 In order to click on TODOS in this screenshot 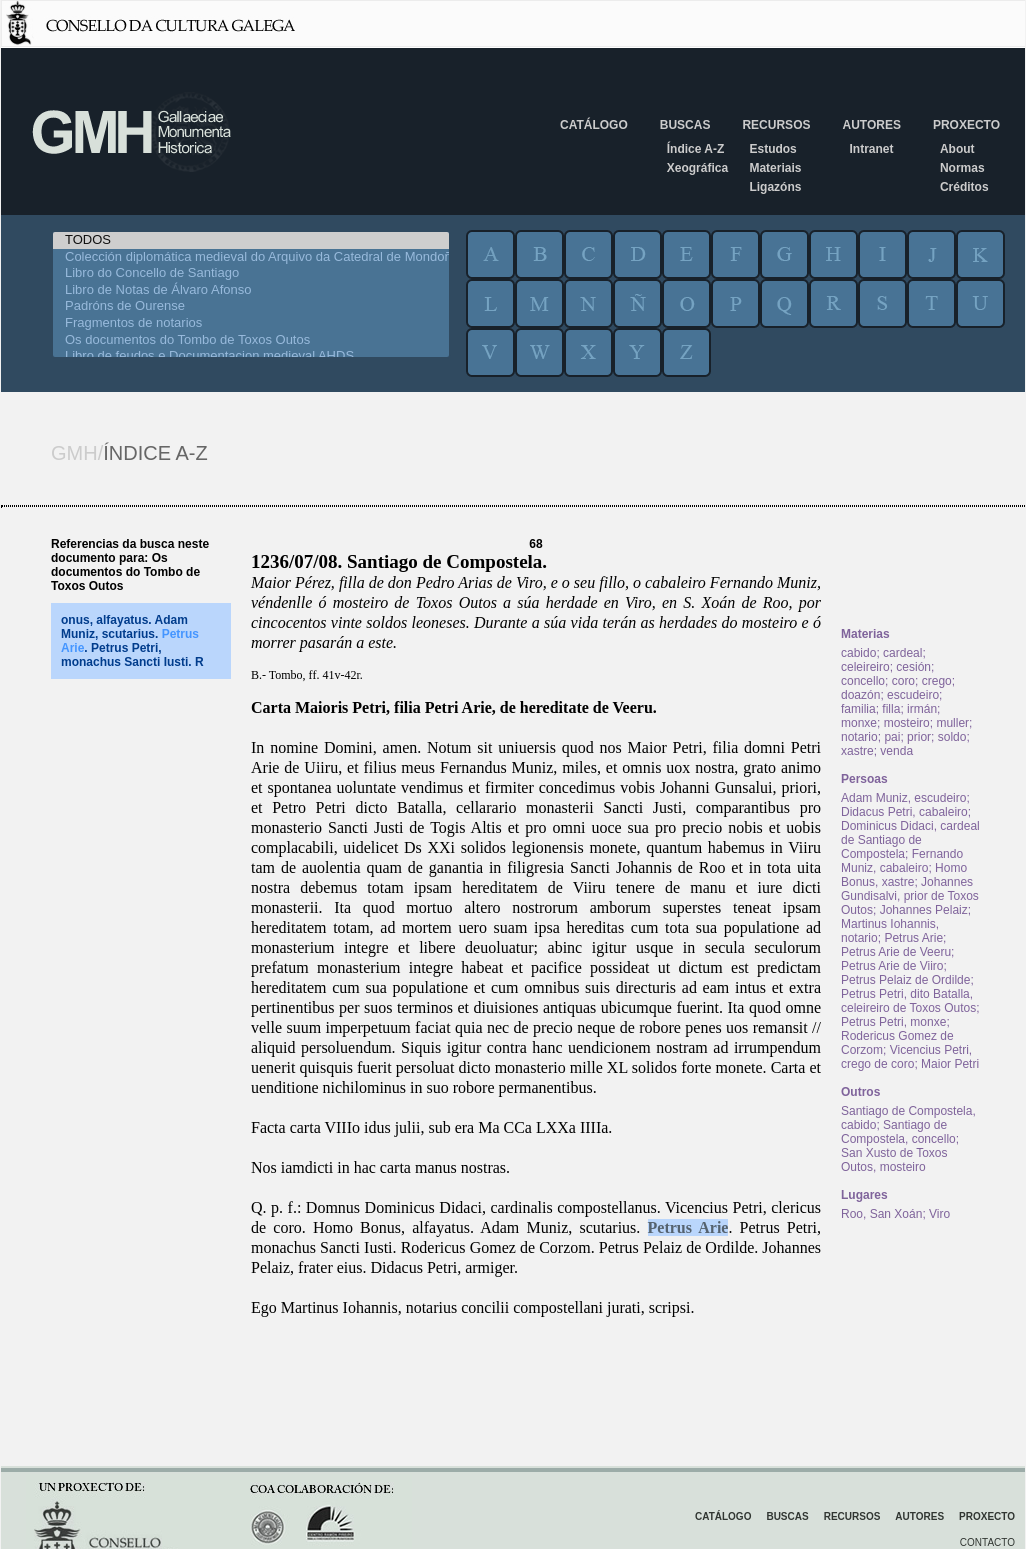, I will do `click(251, 240)`.